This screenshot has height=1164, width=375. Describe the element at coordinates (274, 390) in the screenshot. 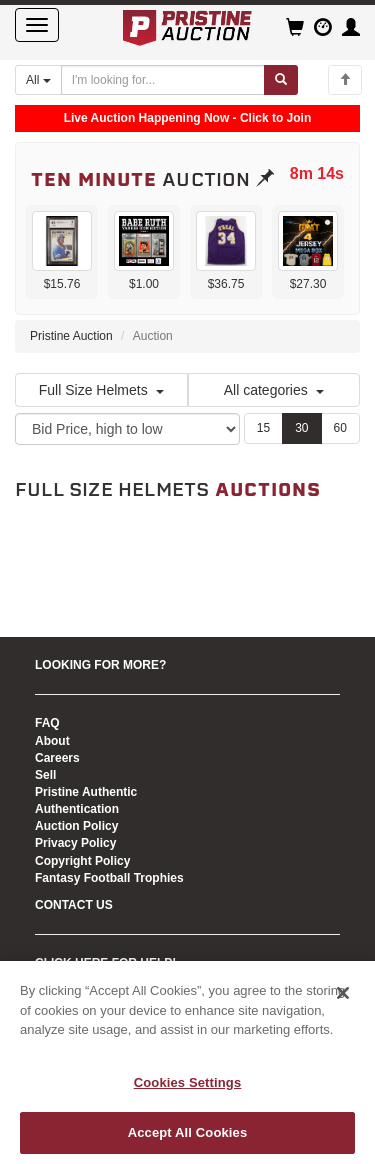

I see `All categories` at that location.